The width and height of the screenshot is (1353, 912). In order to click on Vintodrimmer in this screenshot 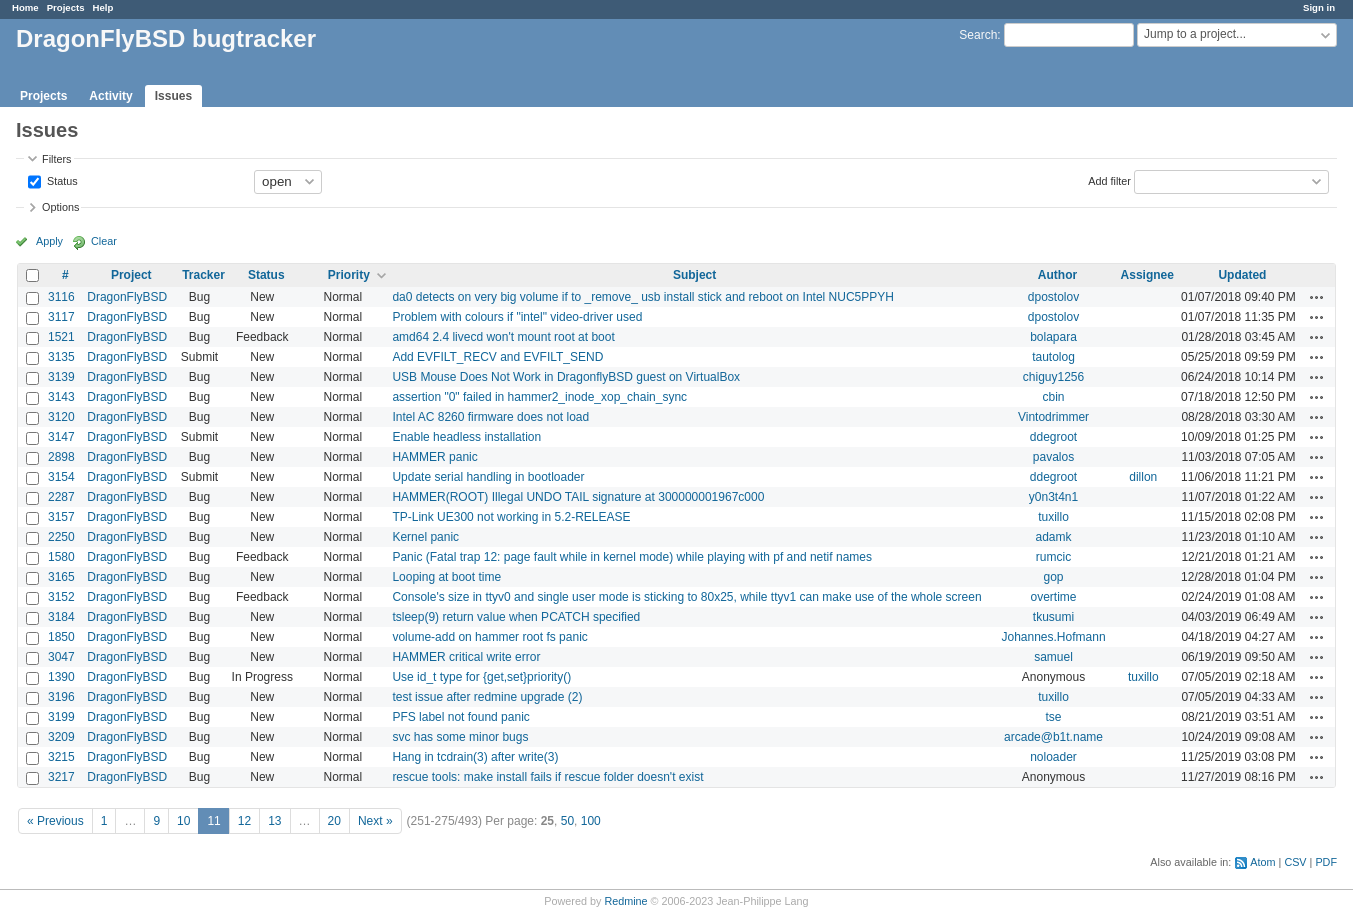, I will do `click(1053, 417)`.